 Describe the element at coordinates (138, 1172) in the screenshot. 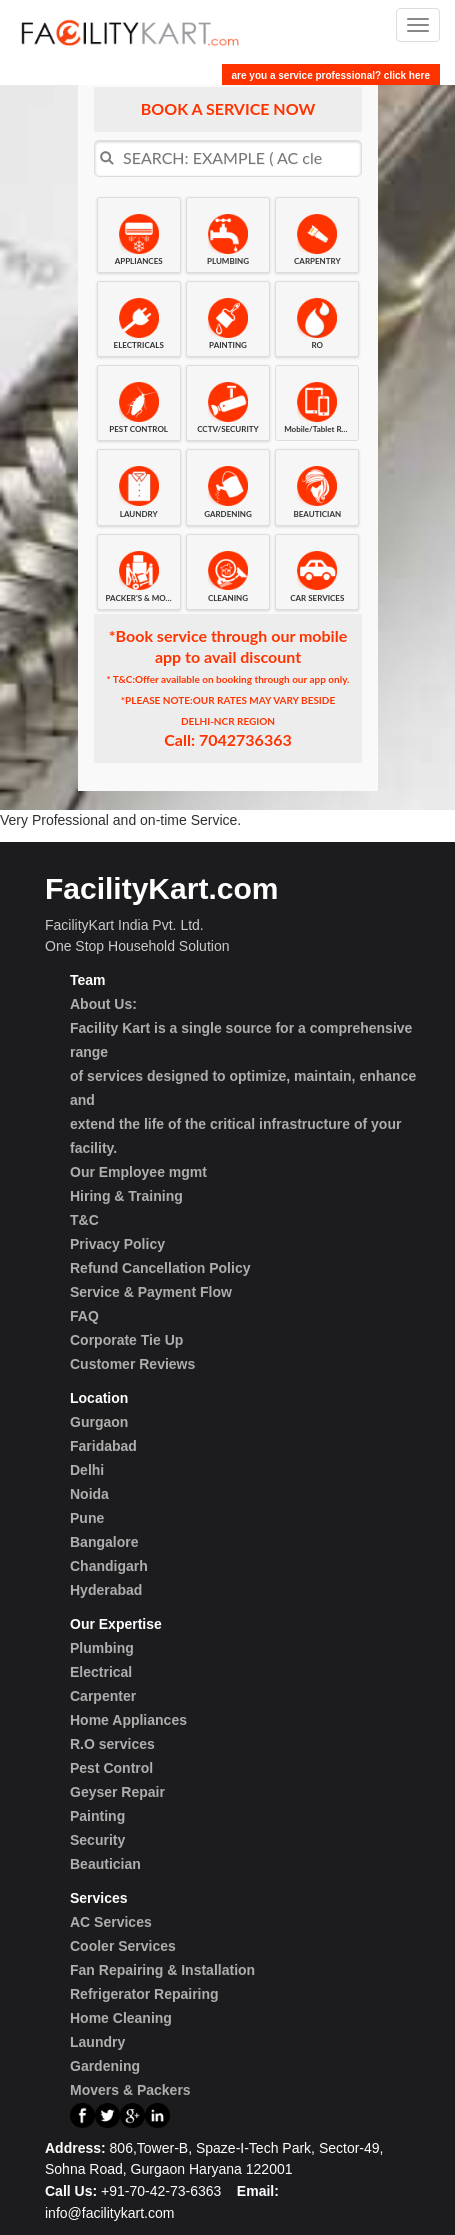

I see `Our Employee mgmt` at that location.